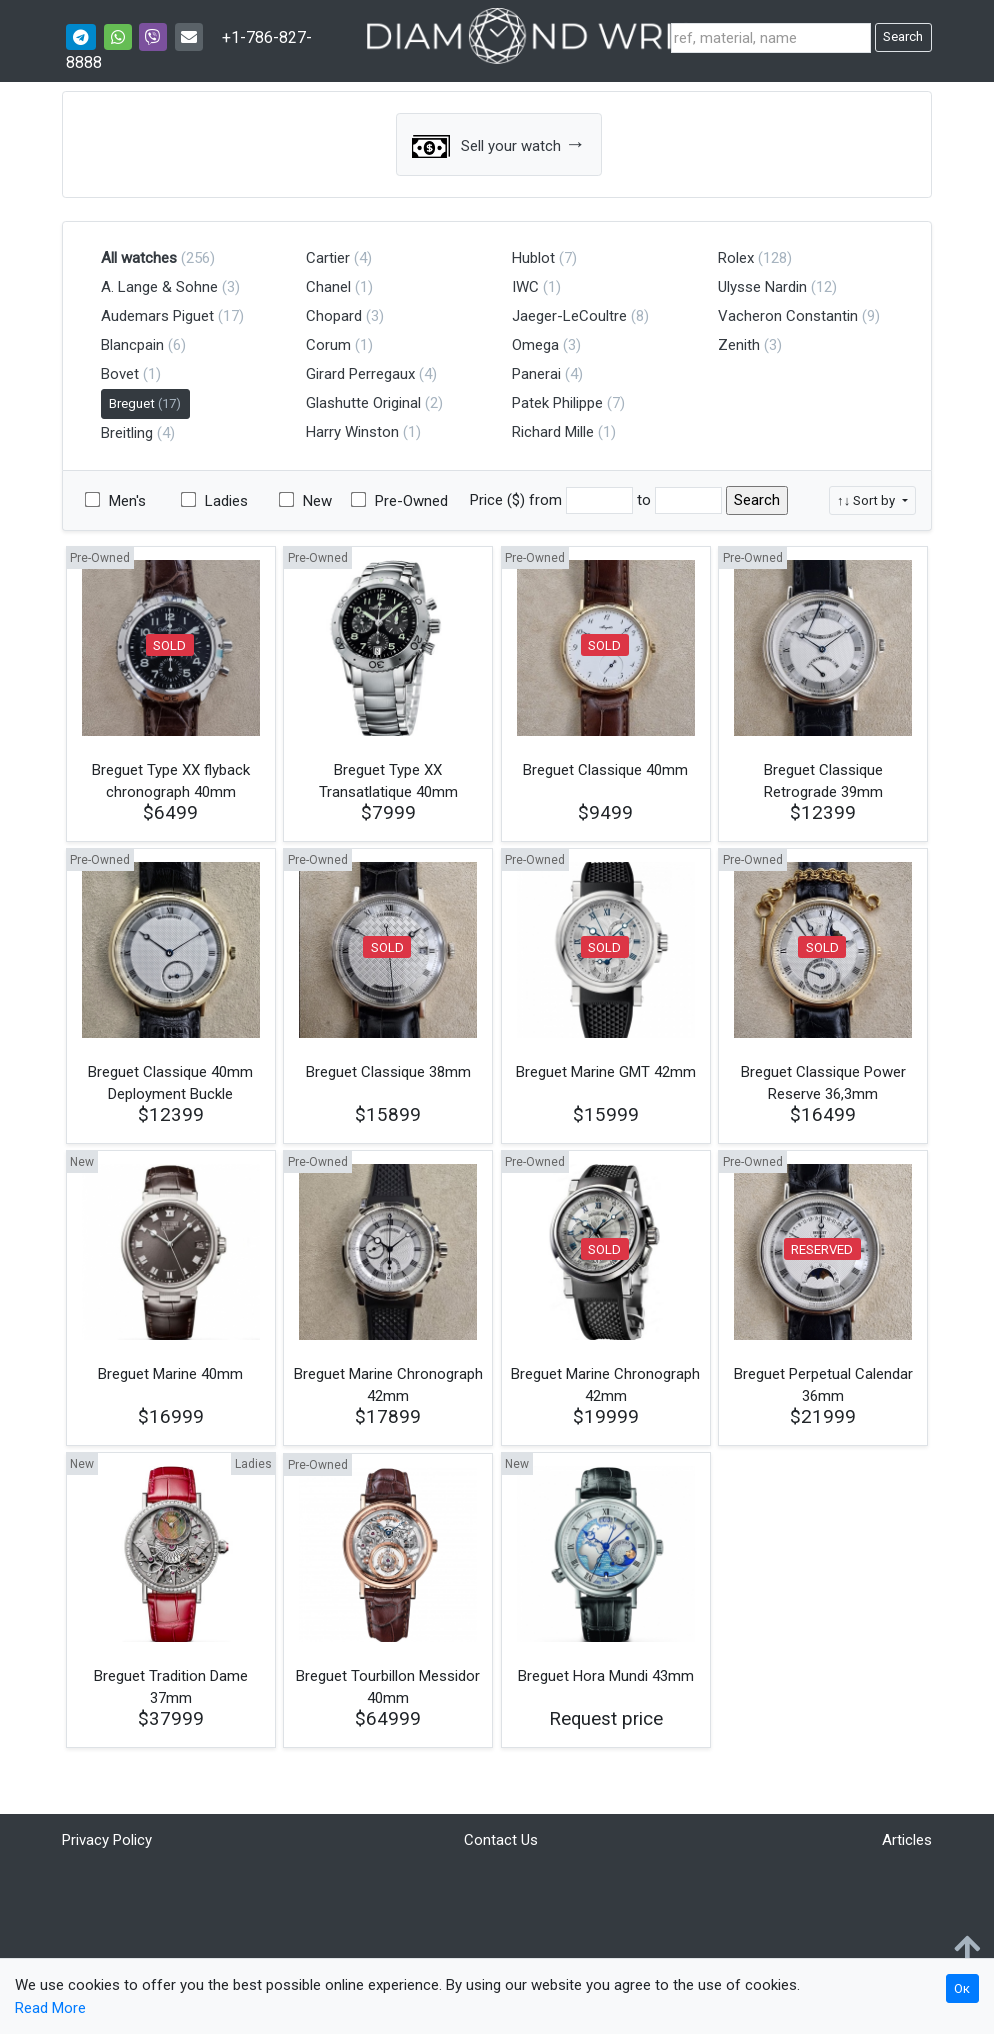 The width and height of the screenshot is (994, 2034). I want to click on Rolex, so click(736, 258).